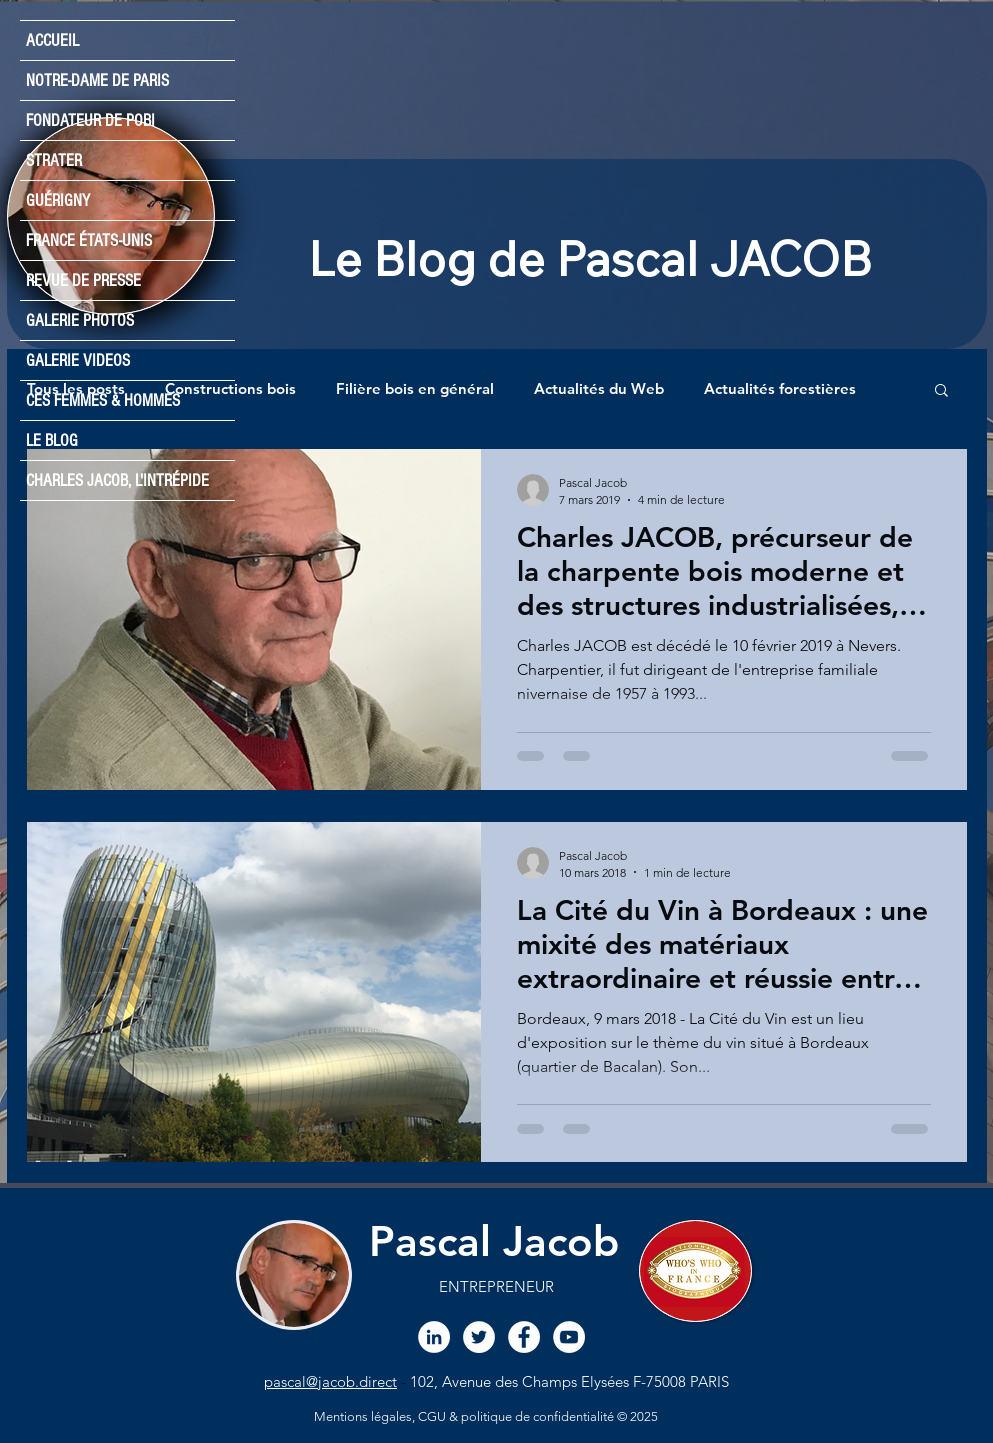 This screenshot has width=993, height=1443. What do you see at coordinates (599, 389) in the screenshot?
I see `Actualités du Web` at bounding box center [599, 389].